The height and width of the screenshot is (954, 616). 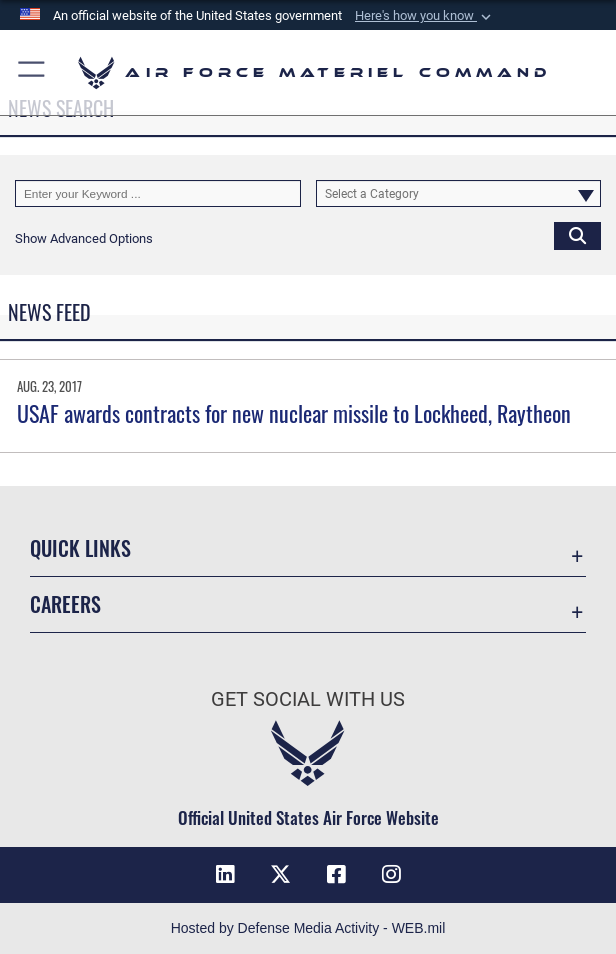 What do you see at coordinates (391, 875) in the screenshot?
I see `[Instagram opens in a new window]` at bounding box center [391, 875].